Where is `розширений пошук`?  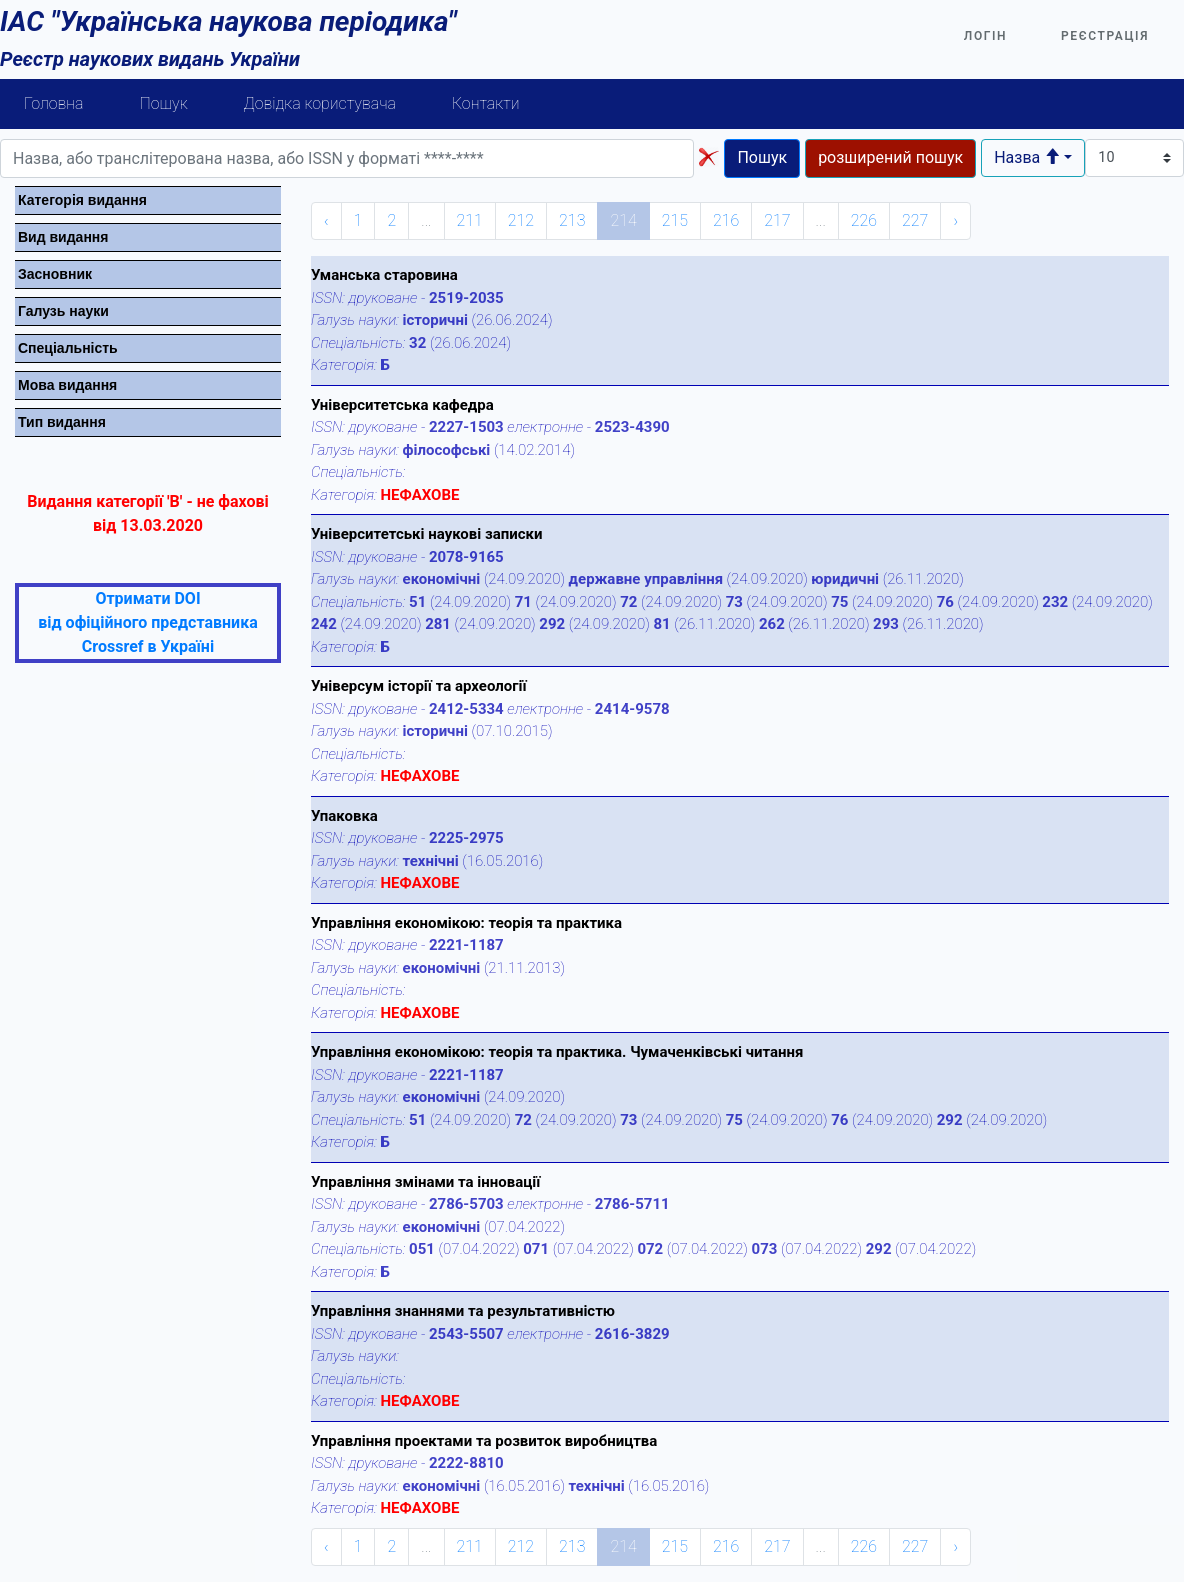 розширений пошук is located at coordinates (890, 157).